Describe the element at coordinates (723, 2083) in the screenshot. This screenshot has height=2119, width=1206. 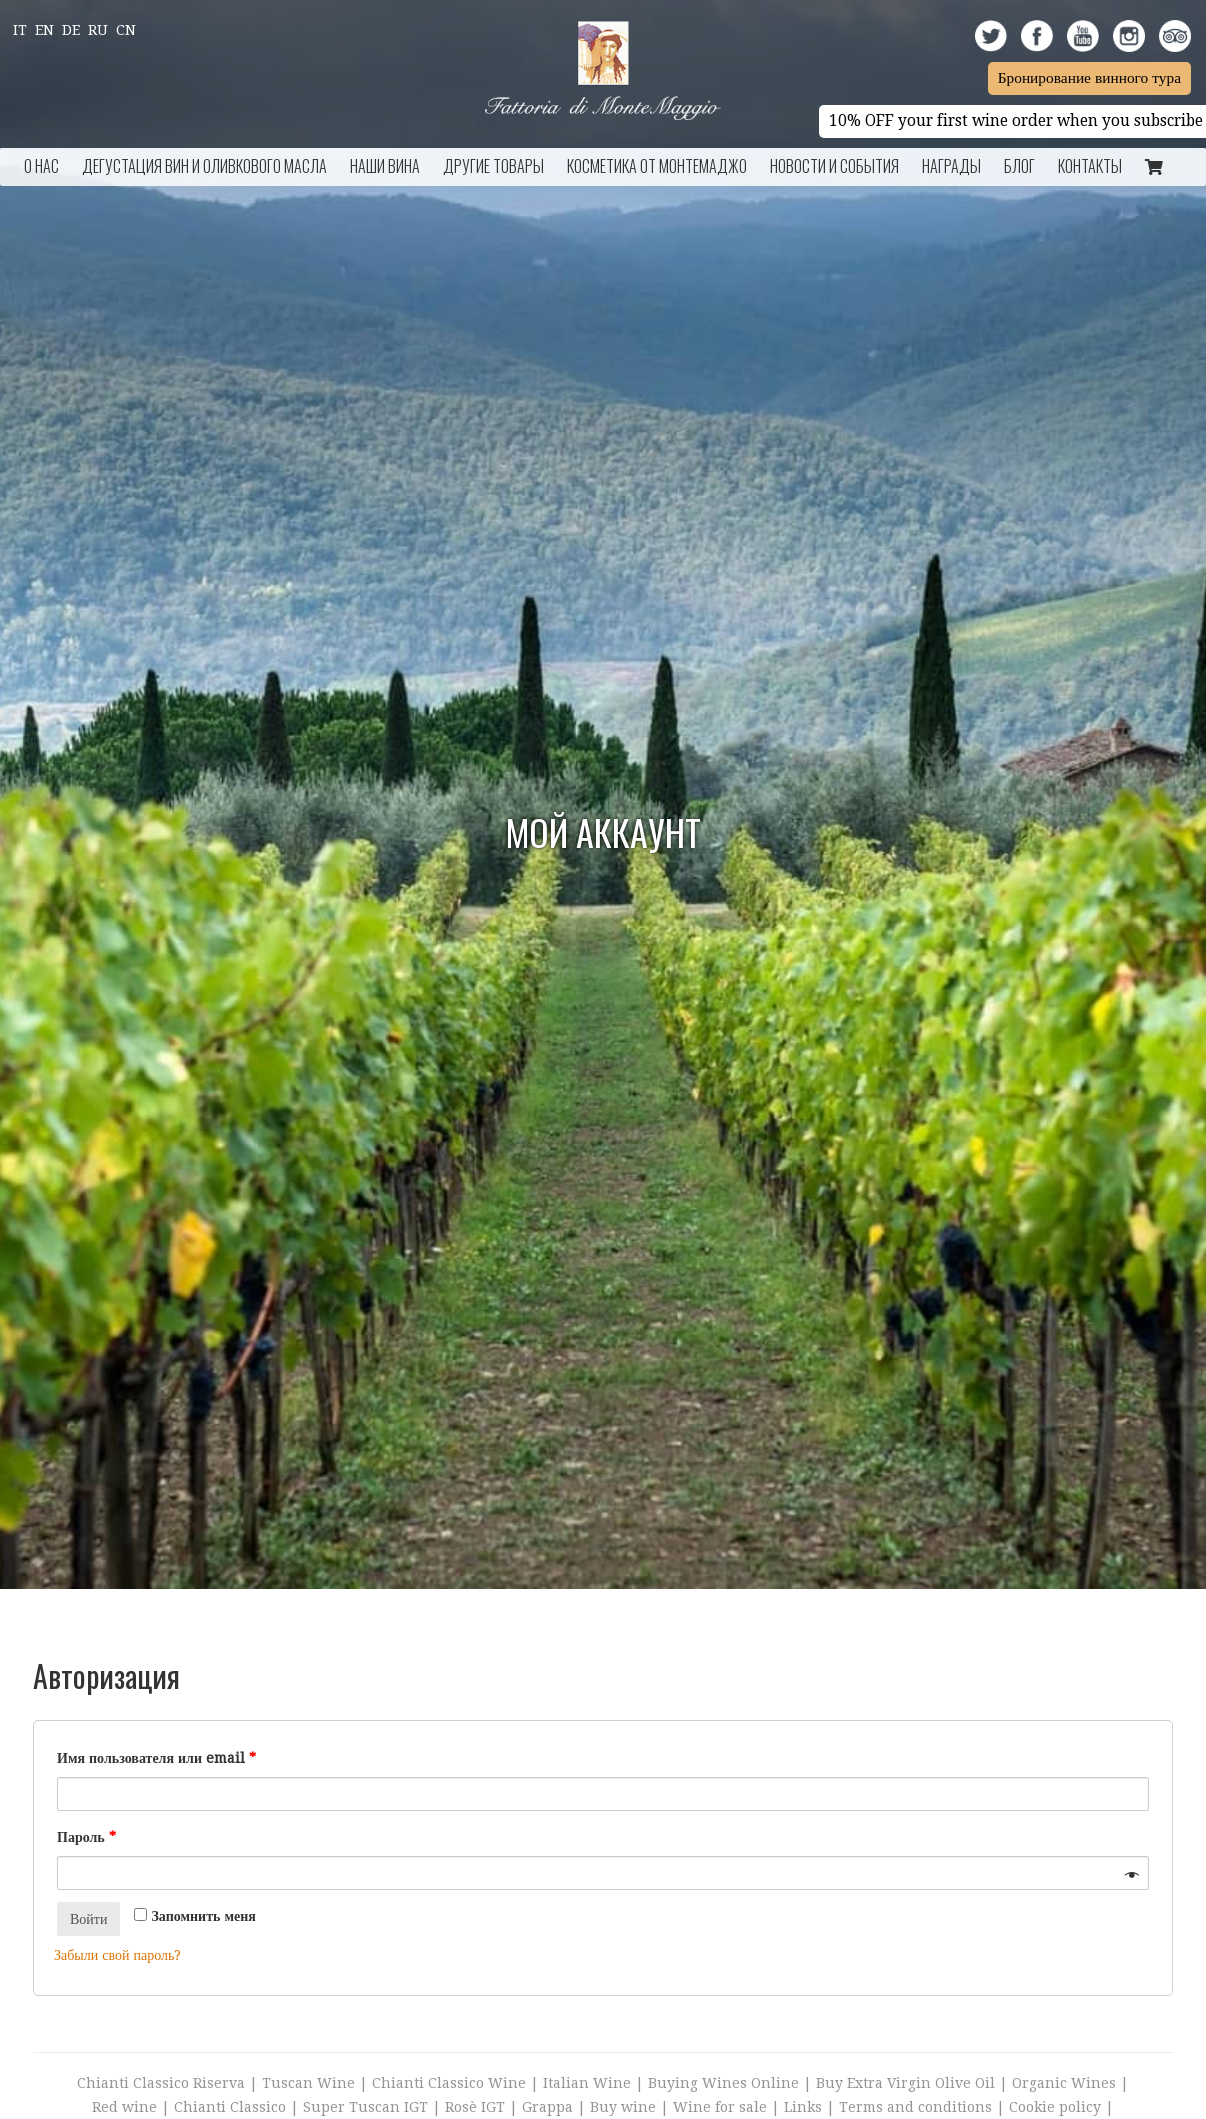
I see `Buying Wines Online` at that location.